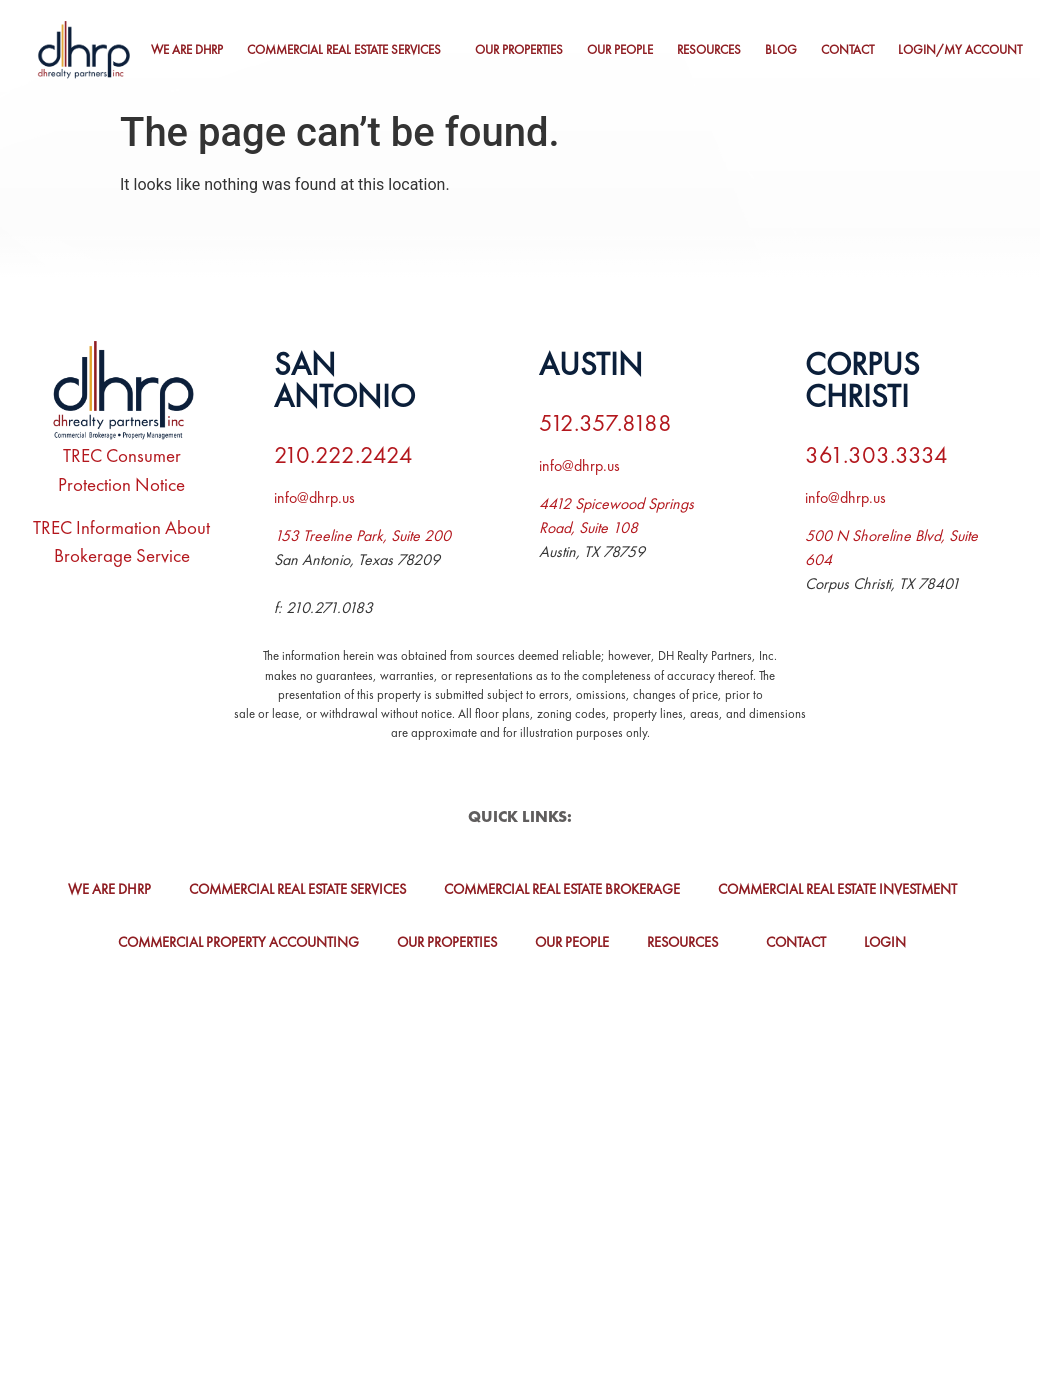  I want to click on Commercial Property Accounting, so click(238, 942).